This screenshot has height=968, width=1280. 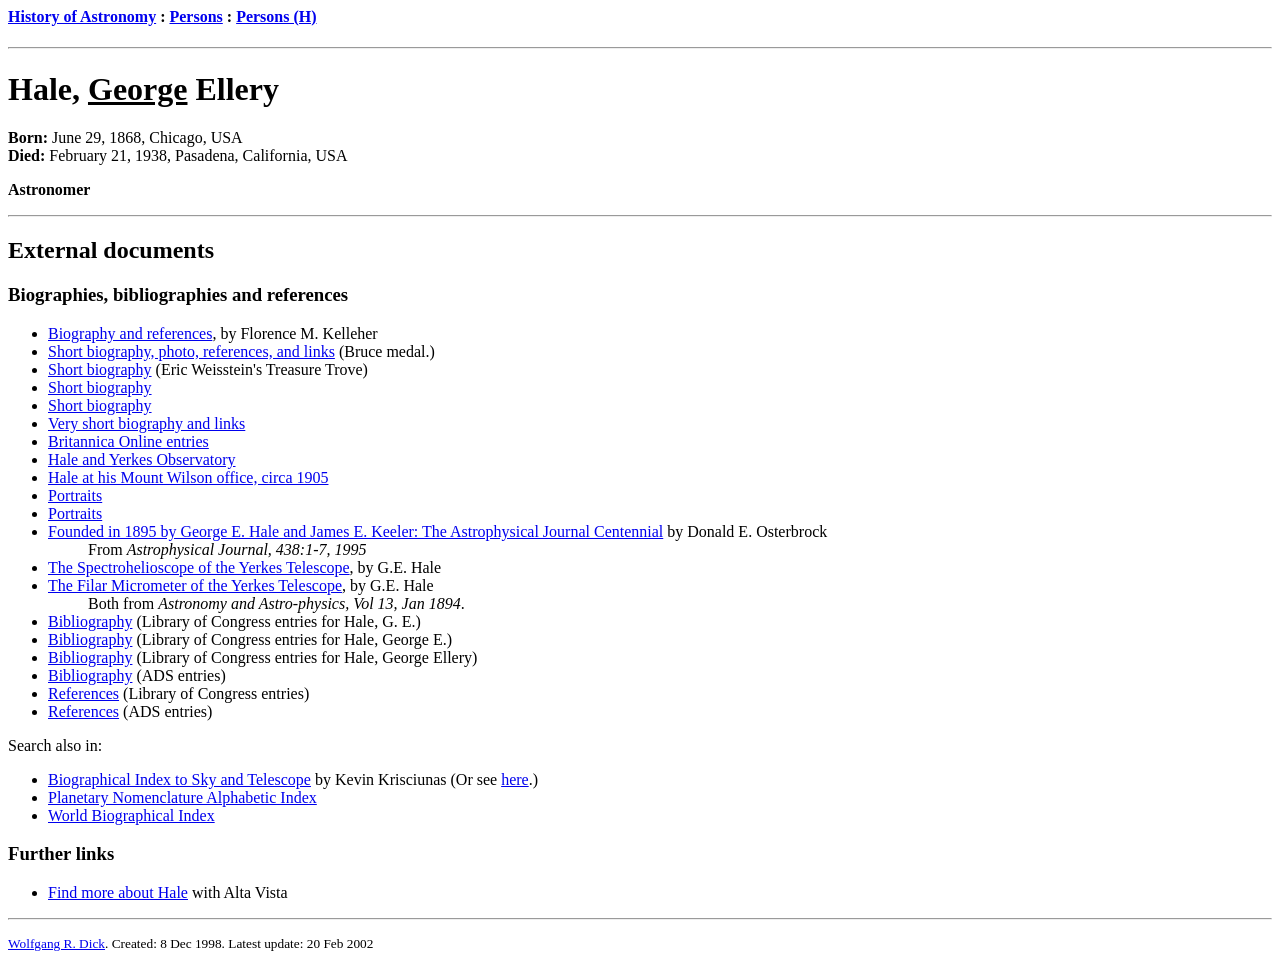 I want to click on The Spectrohelioscope of the Yerkes Telescope, so click(x=199, y=567).